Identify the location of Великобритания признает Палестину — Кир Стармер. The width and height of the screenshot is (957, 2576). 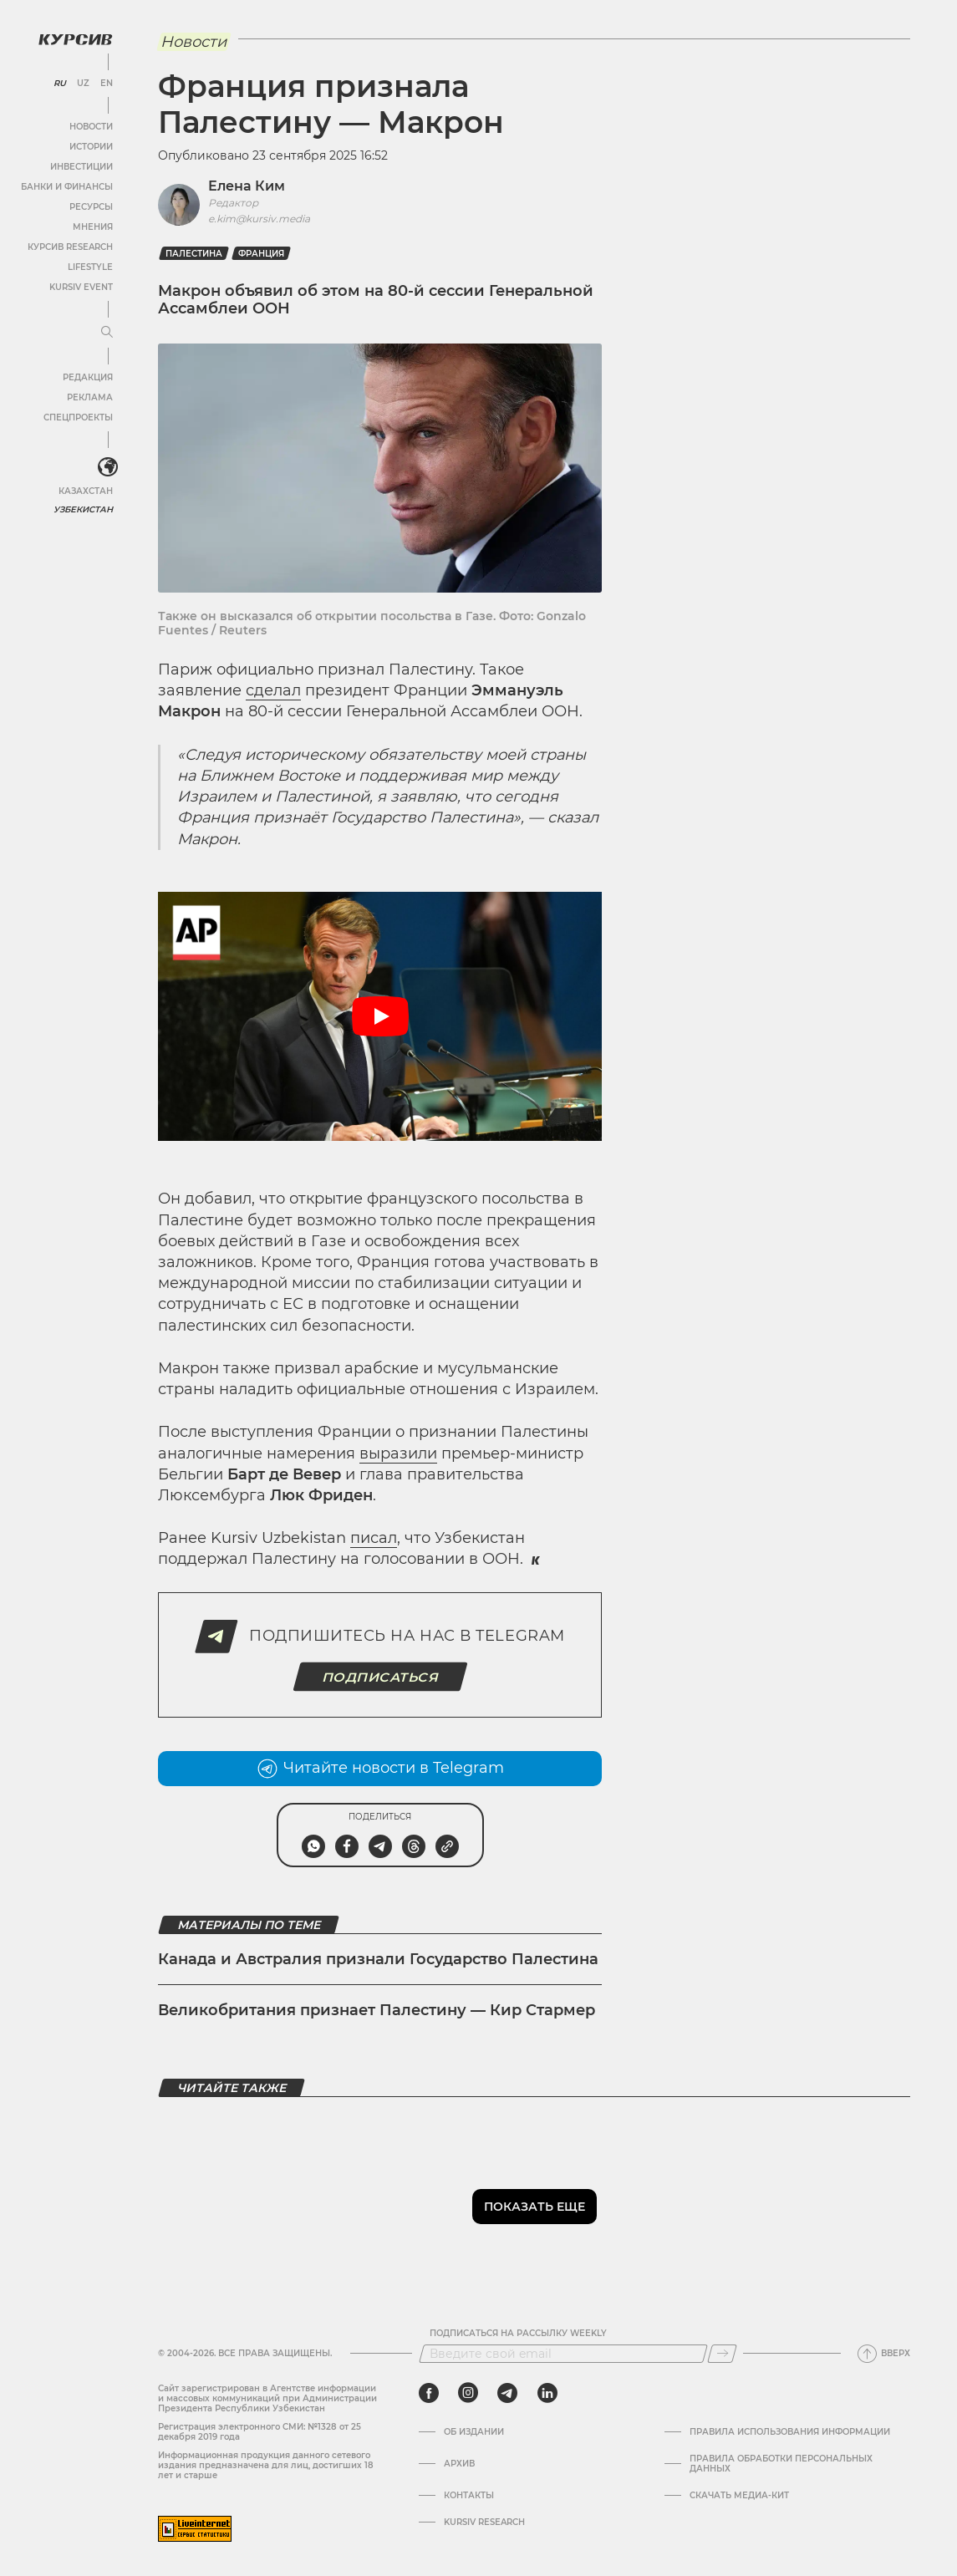
(376, 2010).